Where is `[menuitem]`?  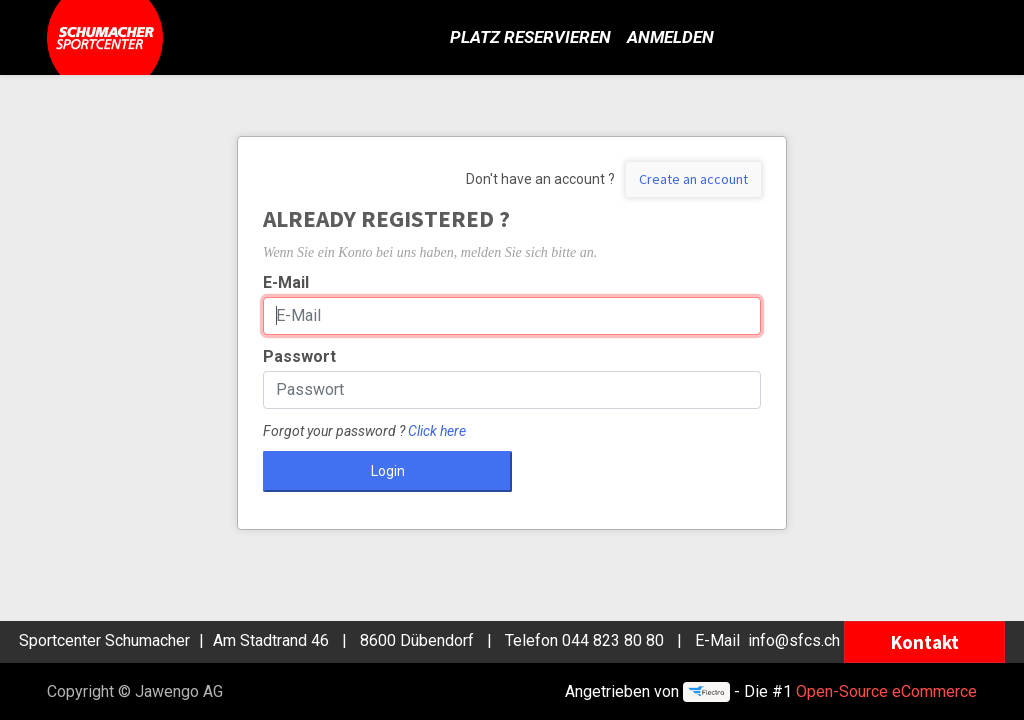
[menuitem] is located at coordinates (530, 38).